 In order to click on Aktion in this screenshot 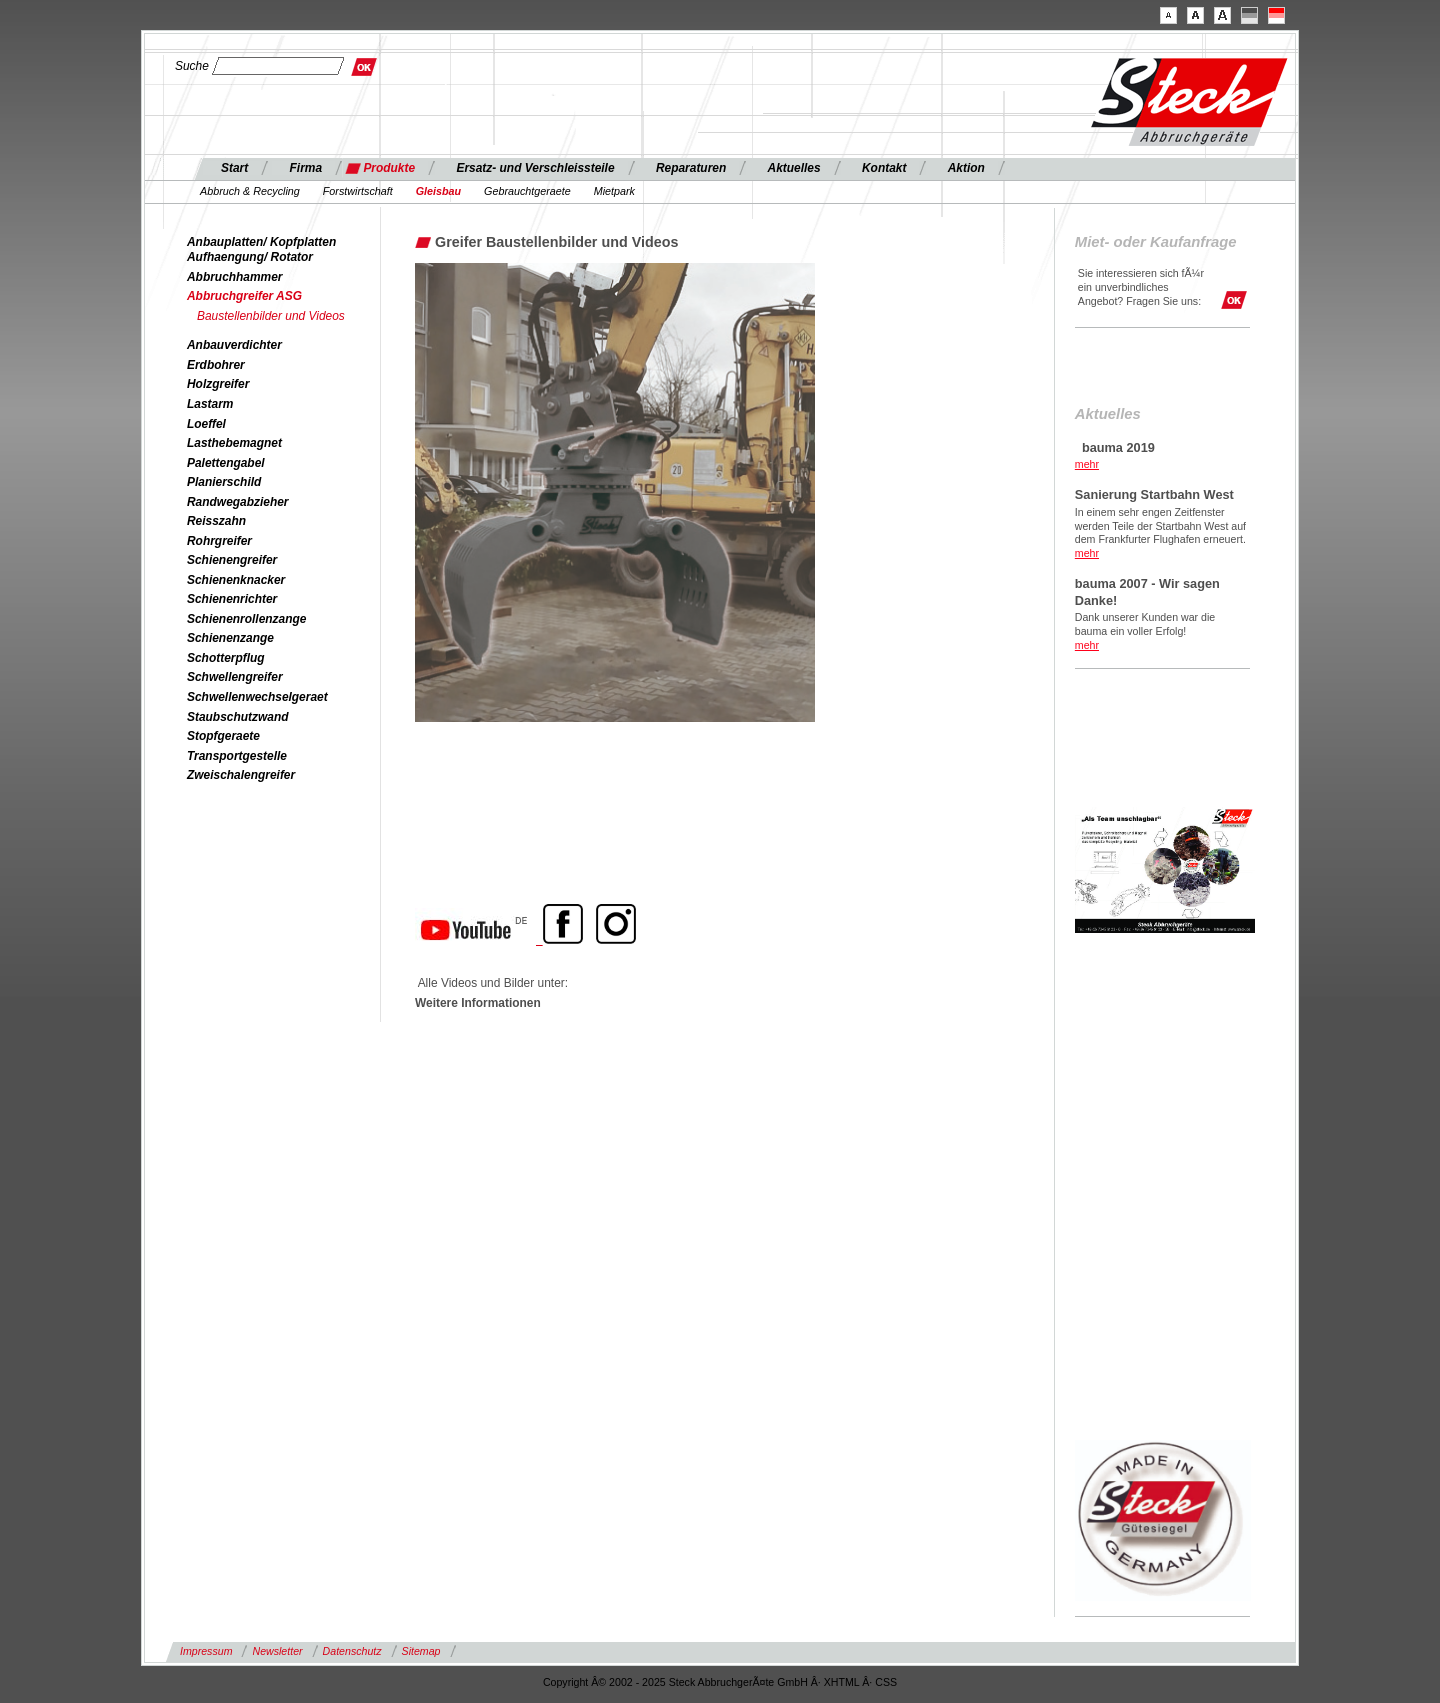, I will do `click(966, 168)`.